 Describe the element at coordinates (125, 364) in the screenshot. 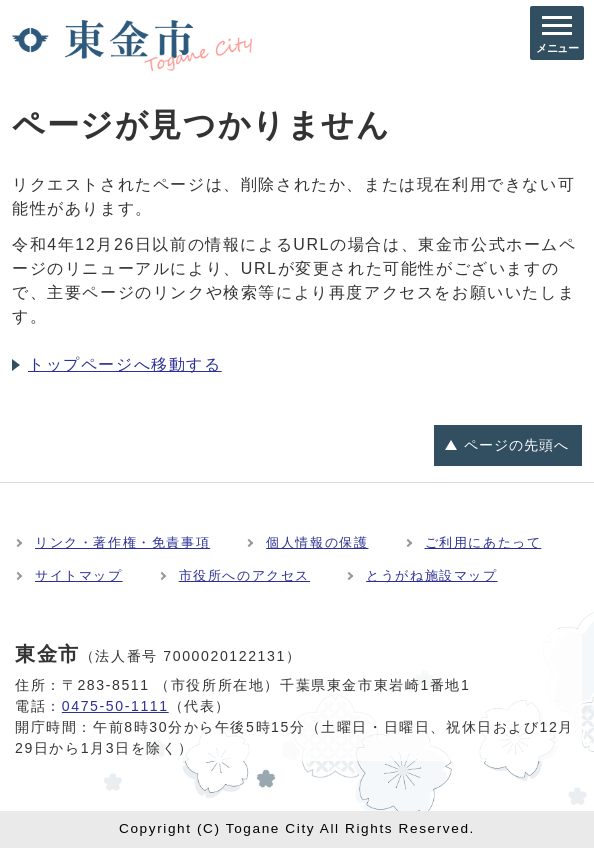

I see `トップページへ移動する` at that location.